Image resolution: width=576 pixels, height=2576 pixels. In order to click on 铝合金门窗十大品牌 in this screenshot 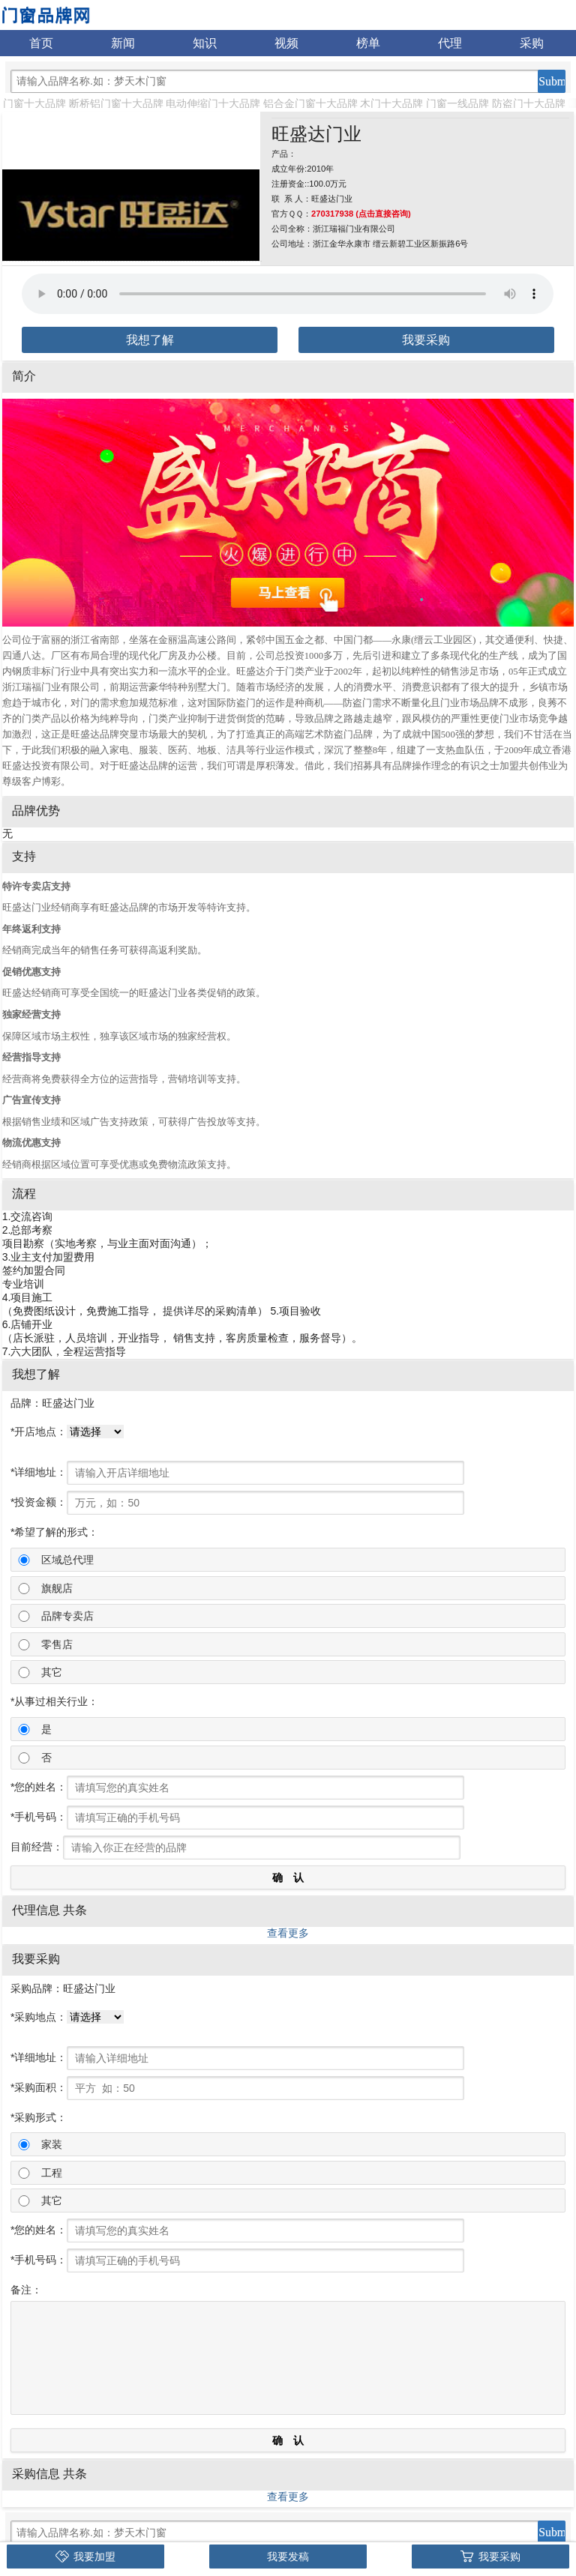, I will do `click(310, 103)`.